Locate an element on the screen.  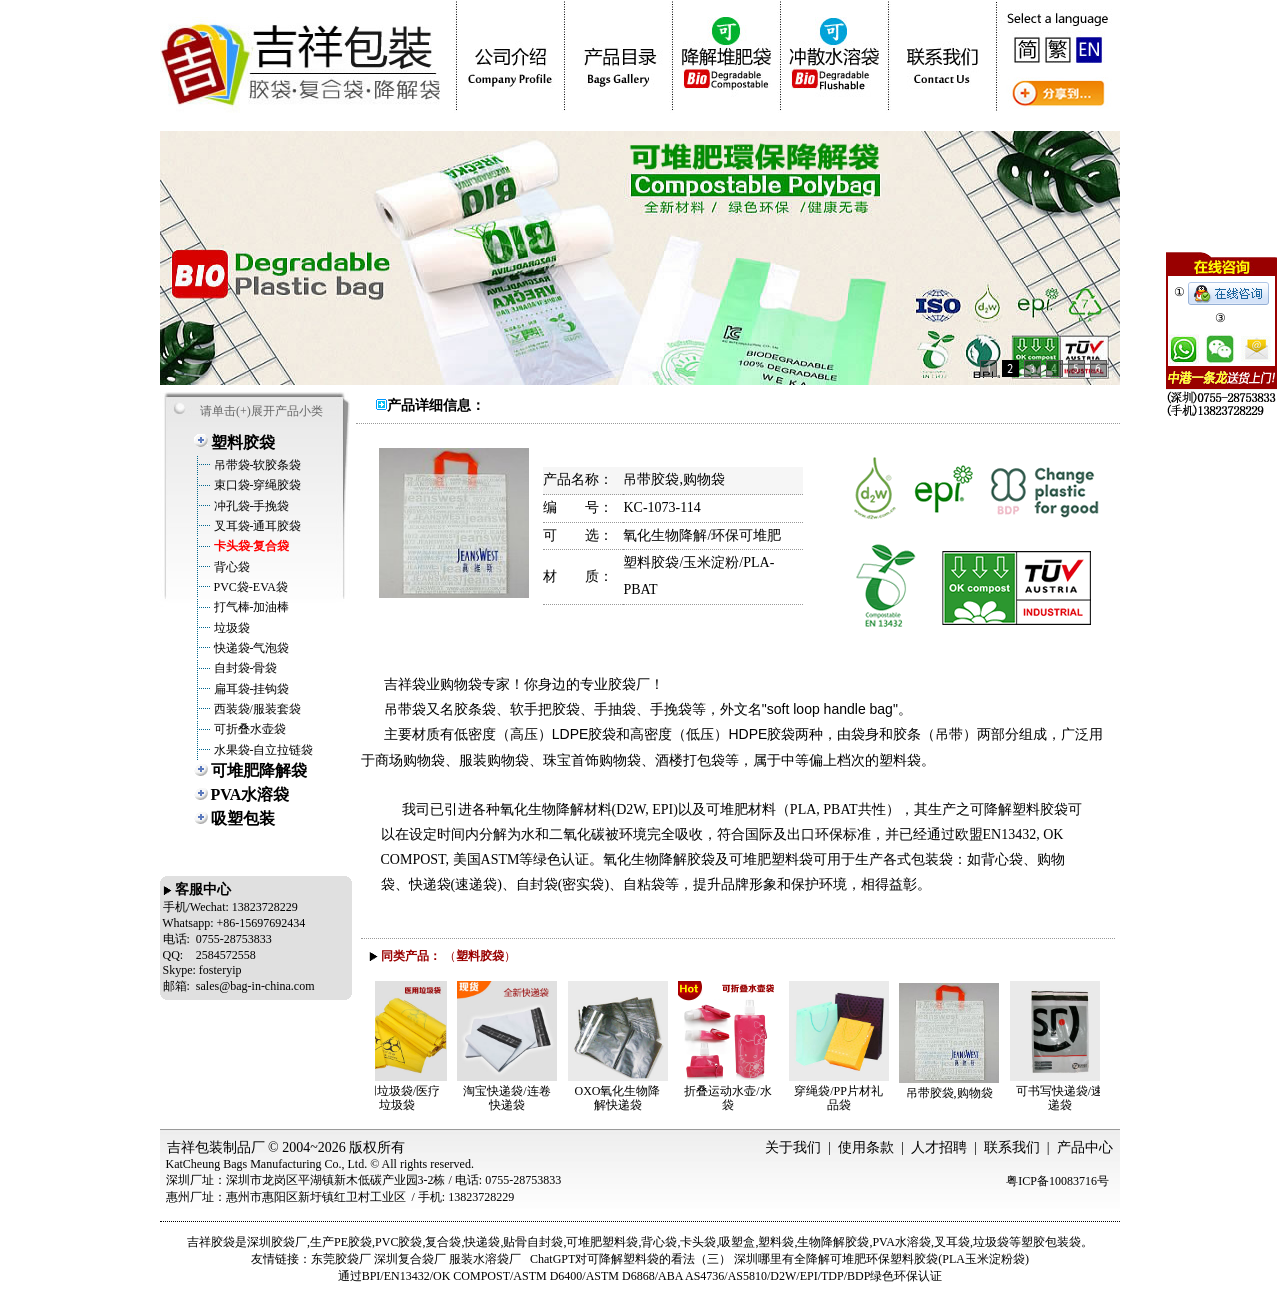
垃圾袋 is located at coordinates (230, 628).